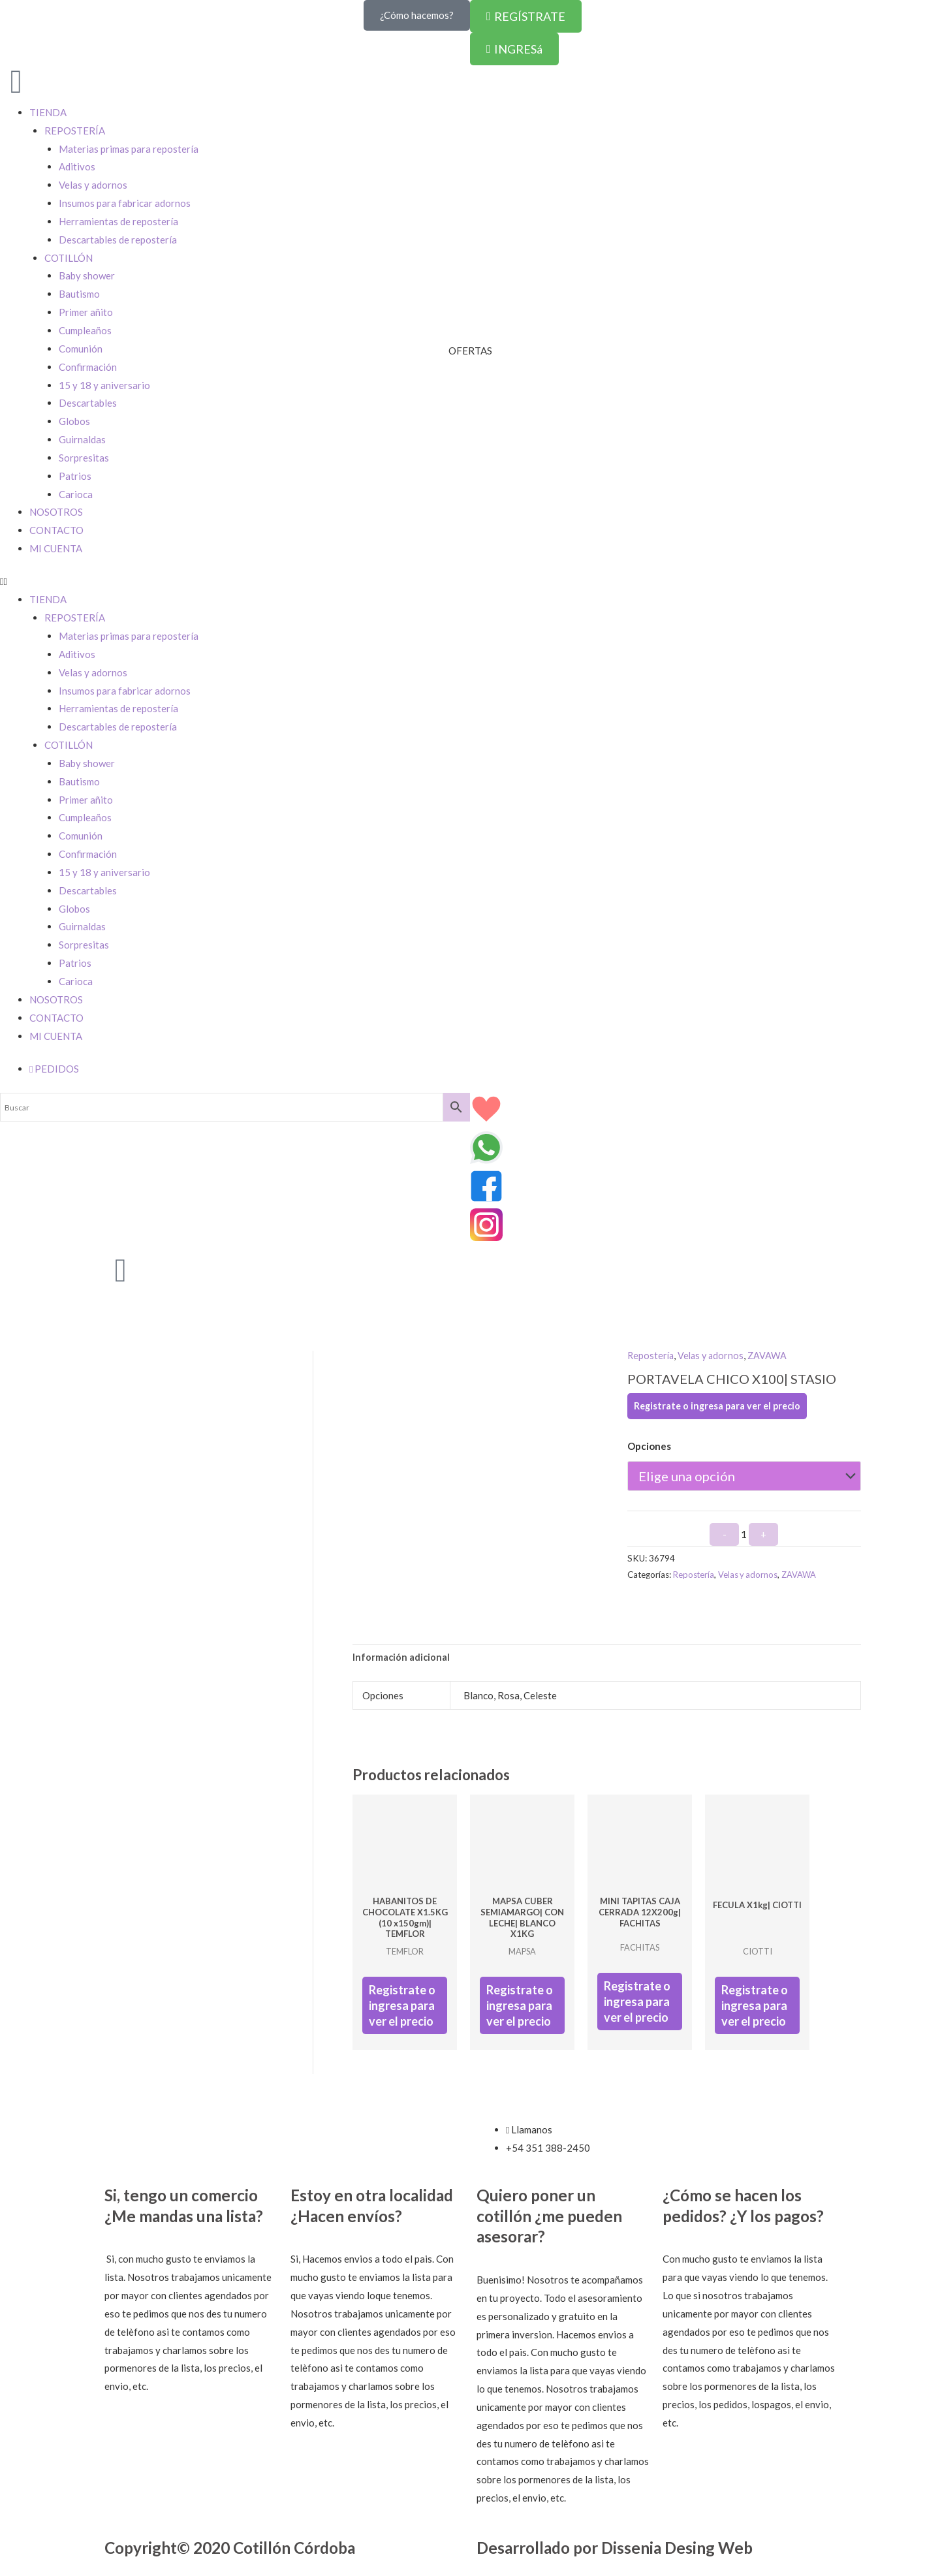 This screenshot has width=940, height=2576. Describe the element at coordinates (74, 617) in the screenshot. I see `REPOSTERÍA` at that location.